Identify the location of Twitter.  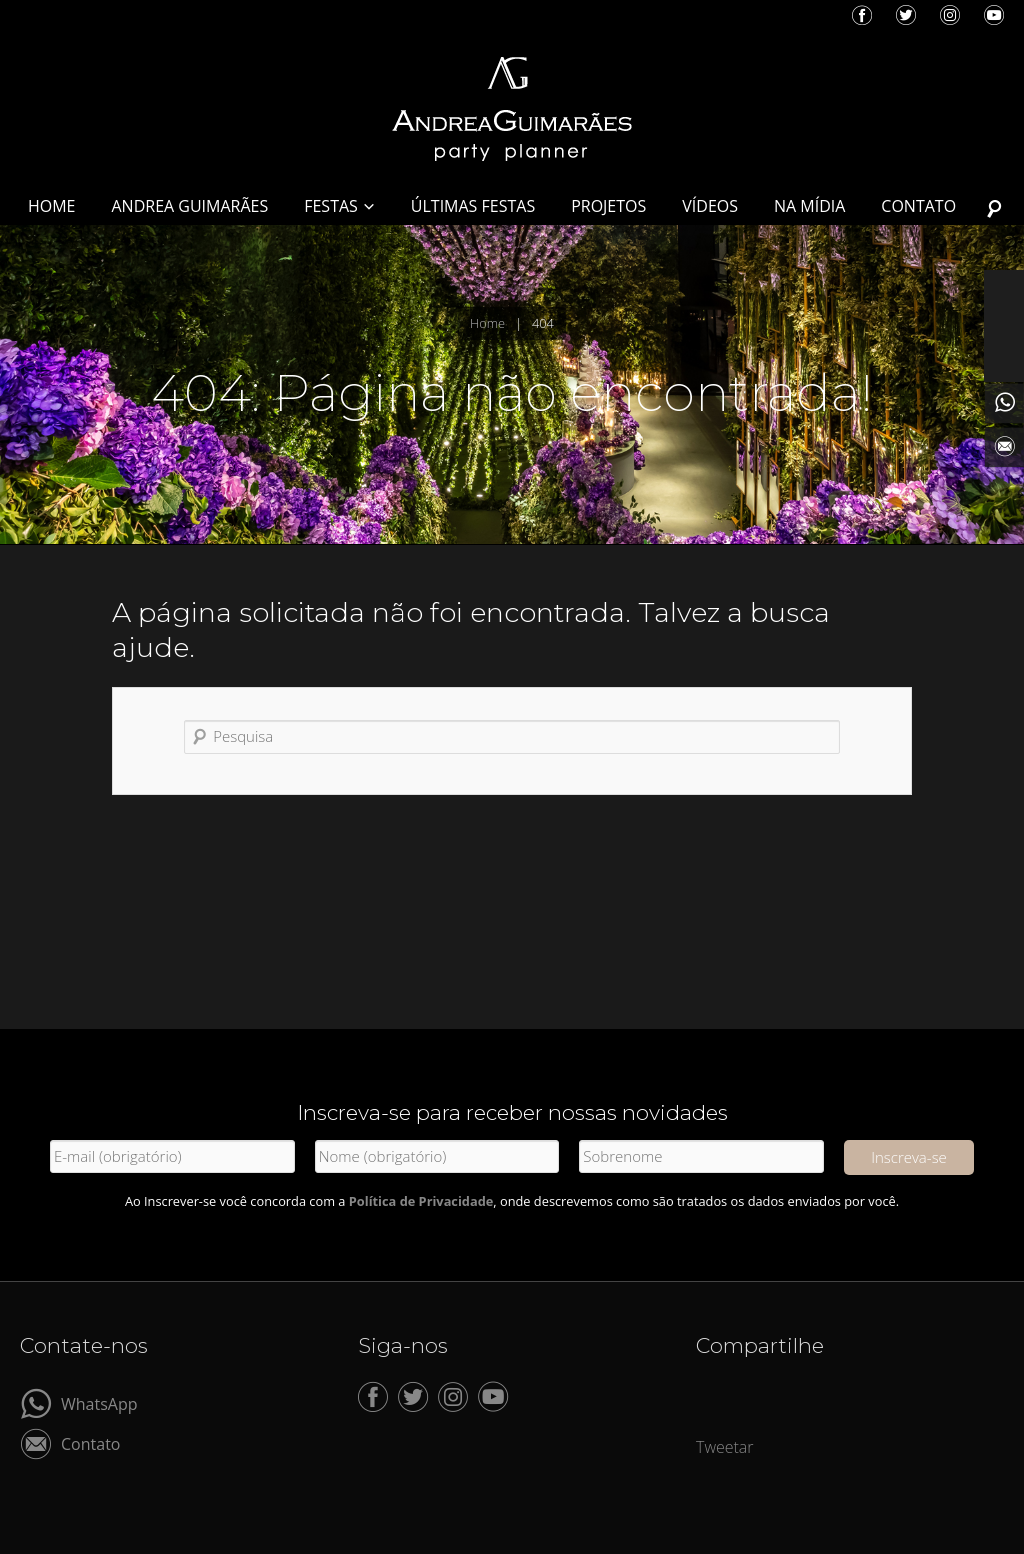
(906, 15).